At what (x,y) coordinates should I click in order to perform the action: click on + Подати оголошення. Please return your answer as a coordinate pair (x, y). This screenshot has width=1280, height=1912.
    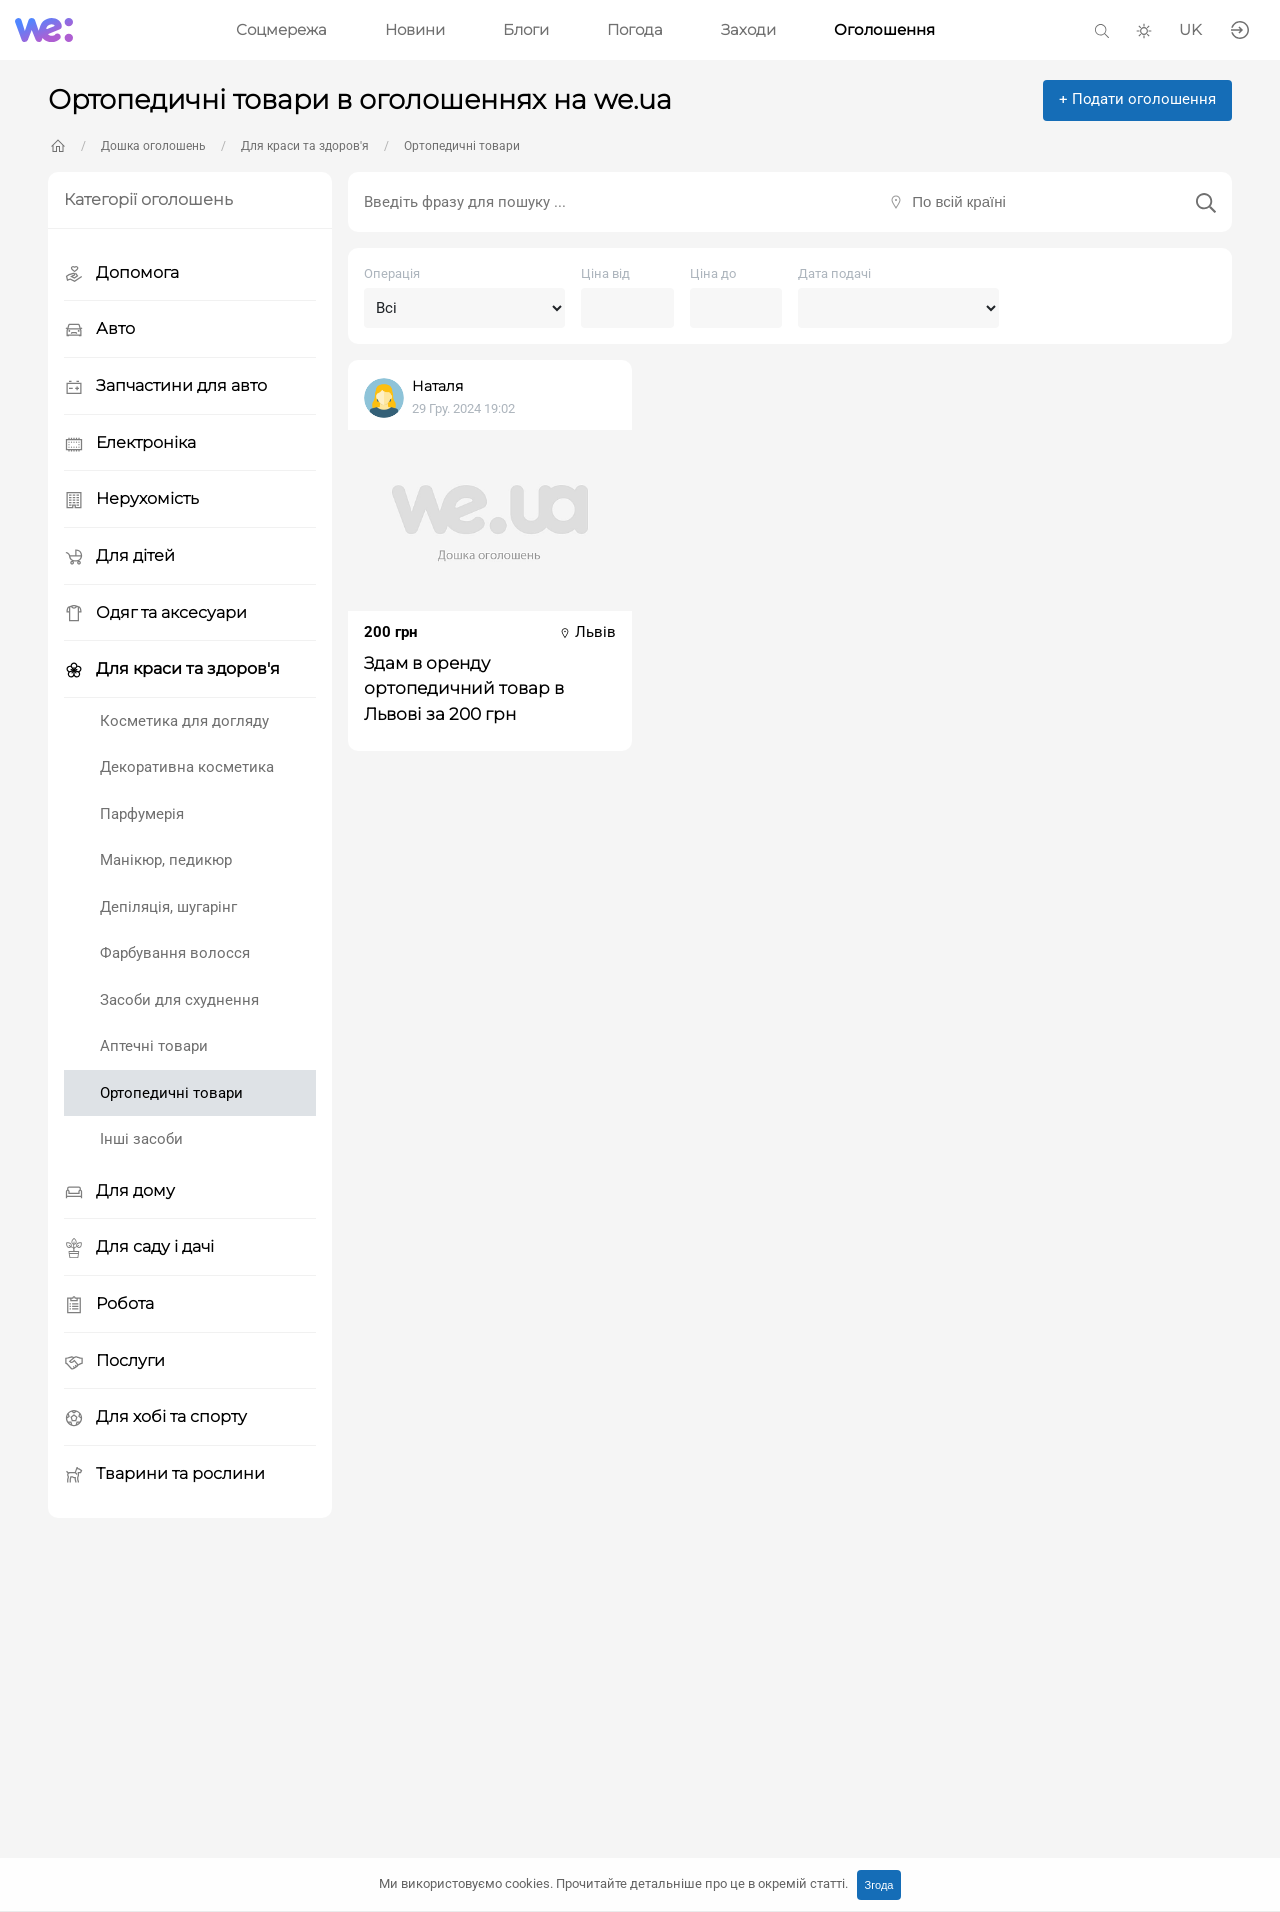
    Looking at the image, I should click on (1137, 99).